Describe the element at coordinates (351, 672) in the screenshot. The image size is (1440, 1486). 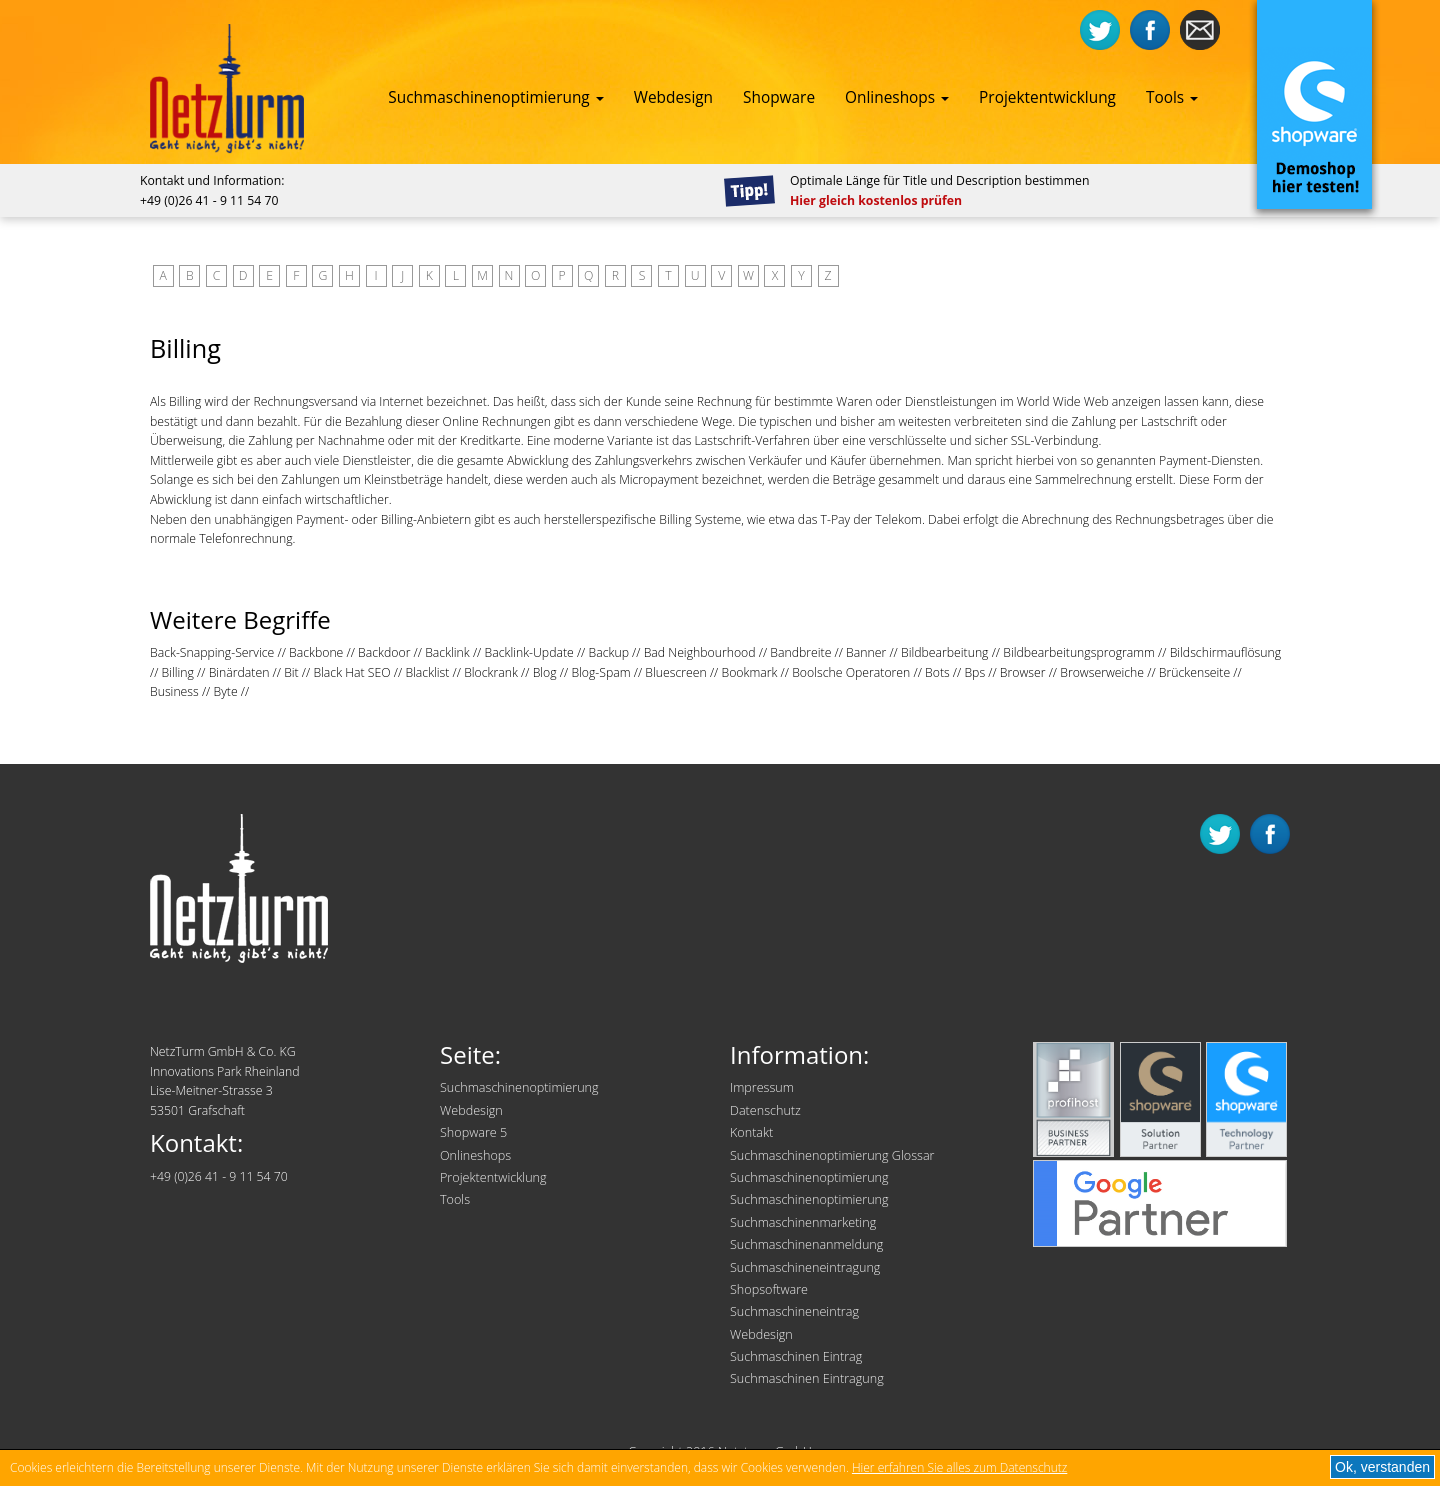
I see `Black Hat SEO` at that location.